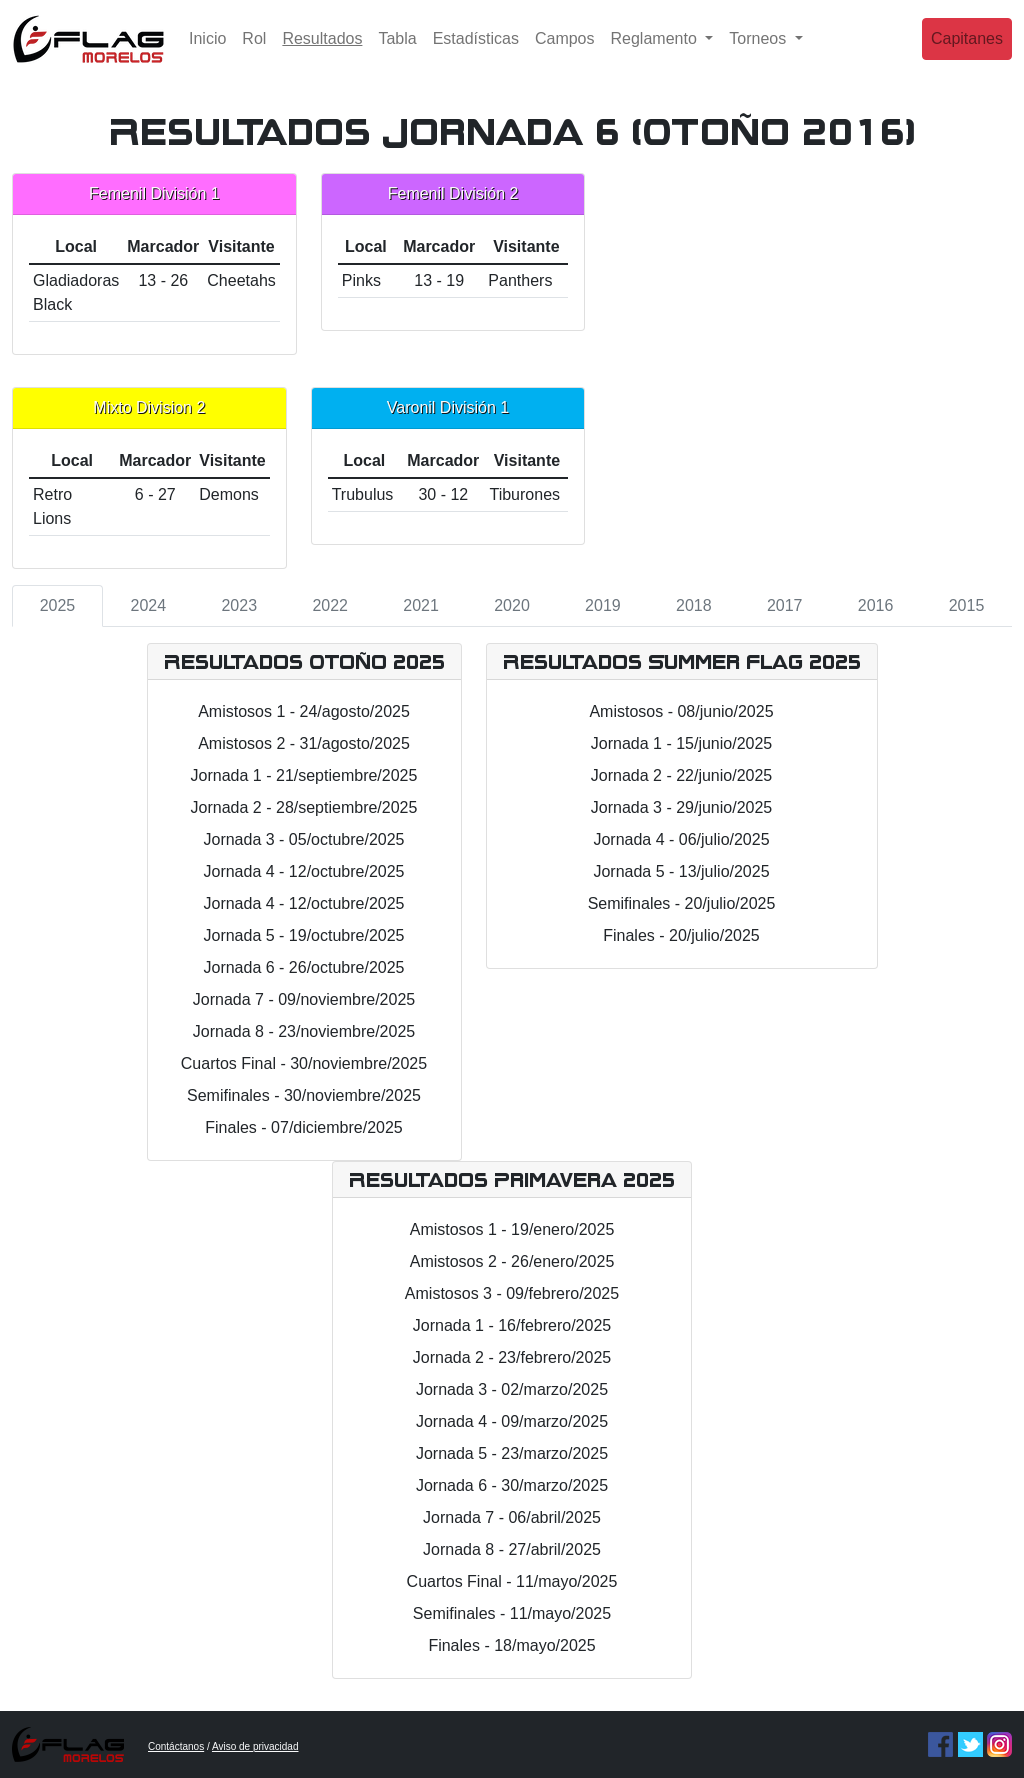  Describe the element at coordinates (511, 1645) in the screenshot. I see `Finales - 18/mayo/2025` at that location.